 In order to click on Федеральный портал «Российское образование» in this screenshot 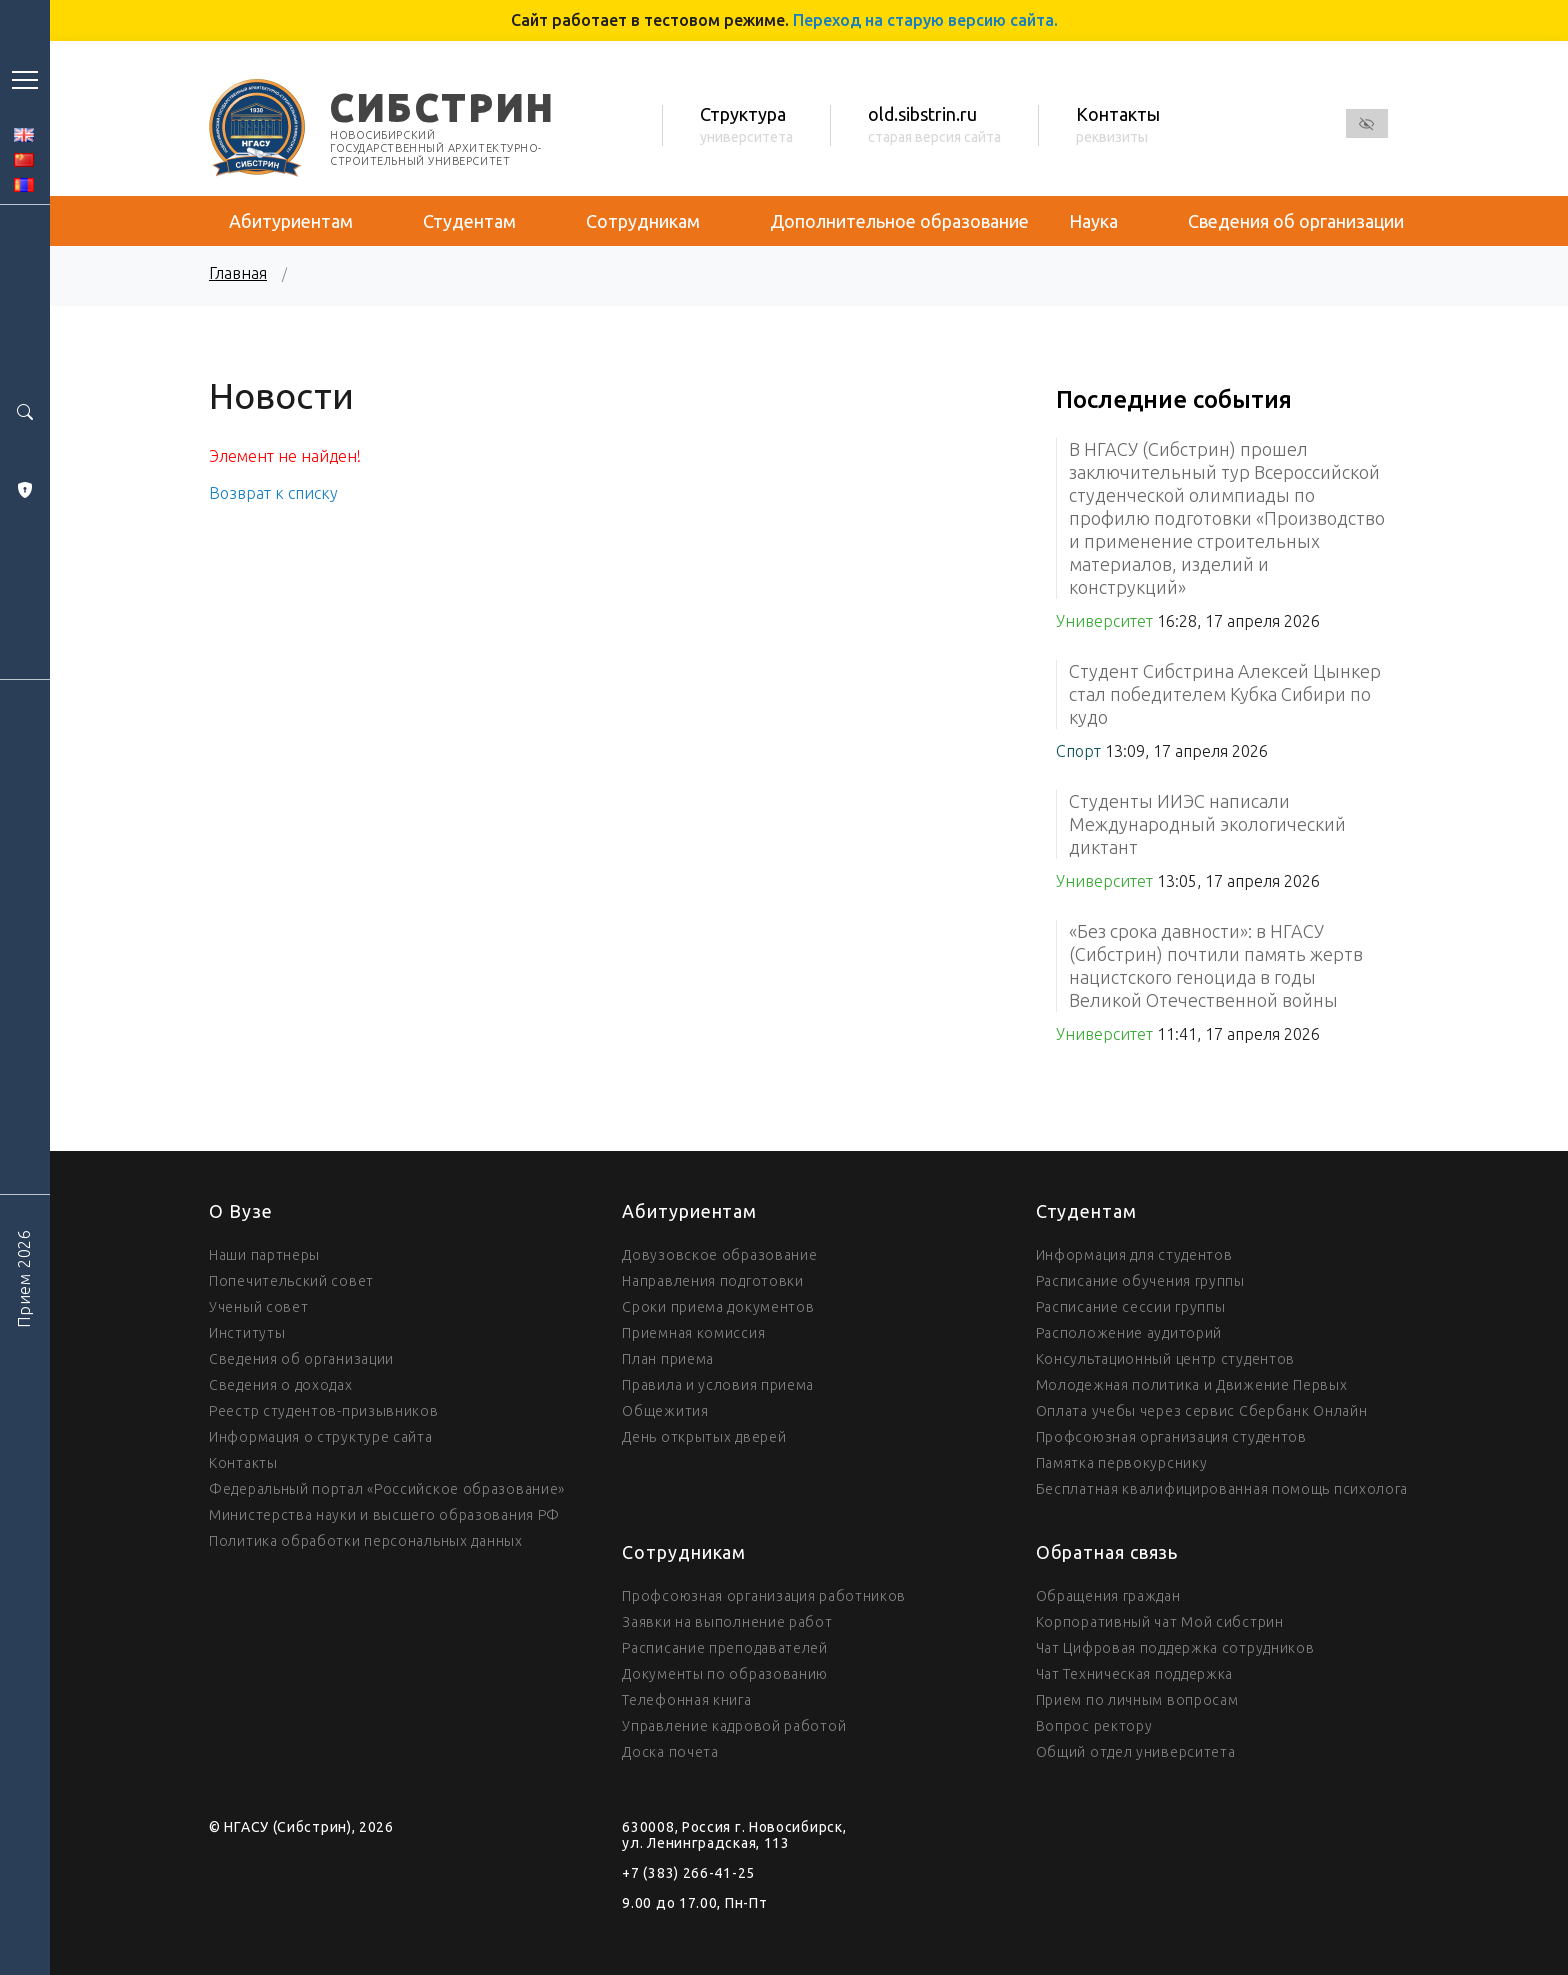, I will do `click(387, 1489)`.